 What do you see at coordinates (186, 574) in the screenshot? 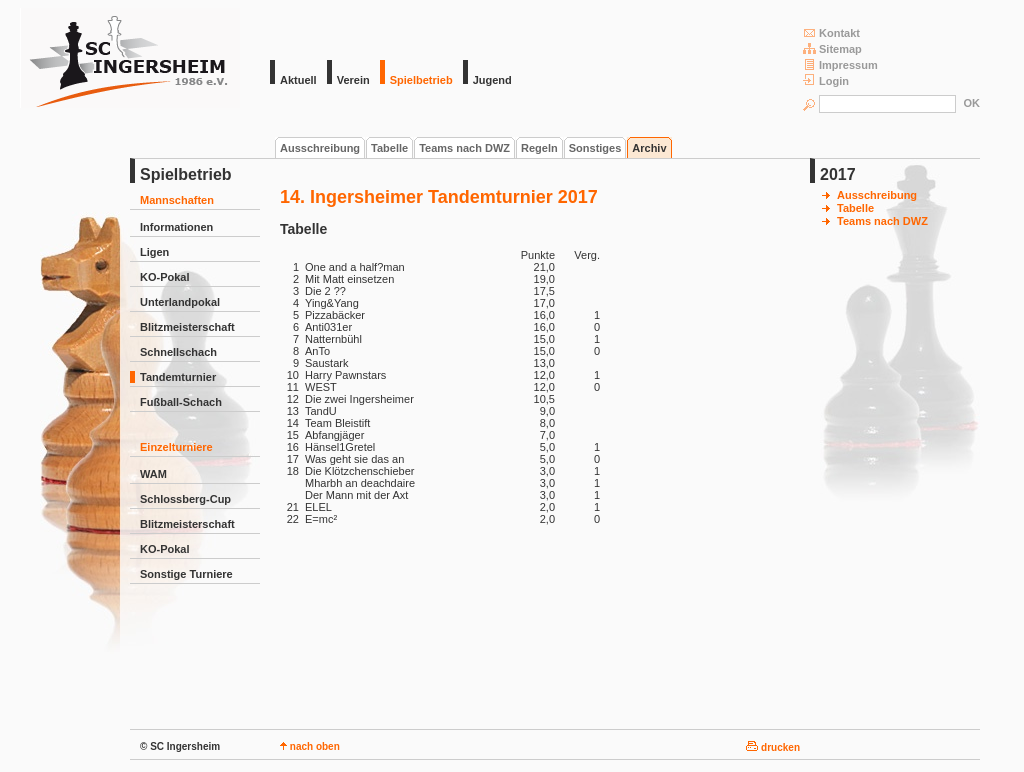
I see `Sonstige Turniere` at bounding box center [186, 574].